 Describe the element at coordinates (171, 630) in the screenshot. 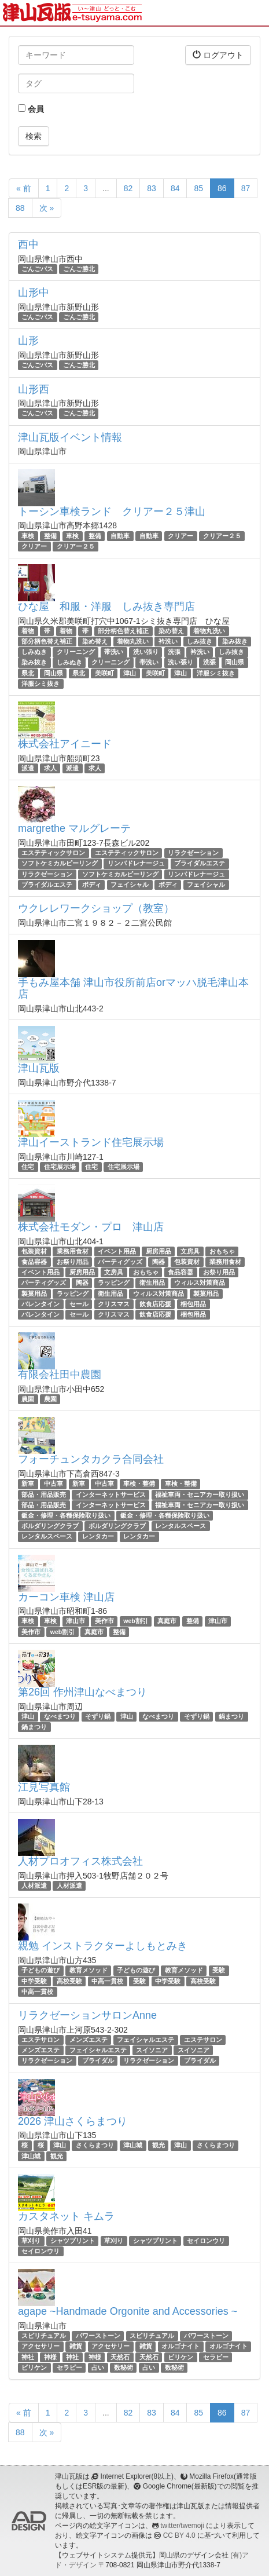

I see `染め替え` at that location.